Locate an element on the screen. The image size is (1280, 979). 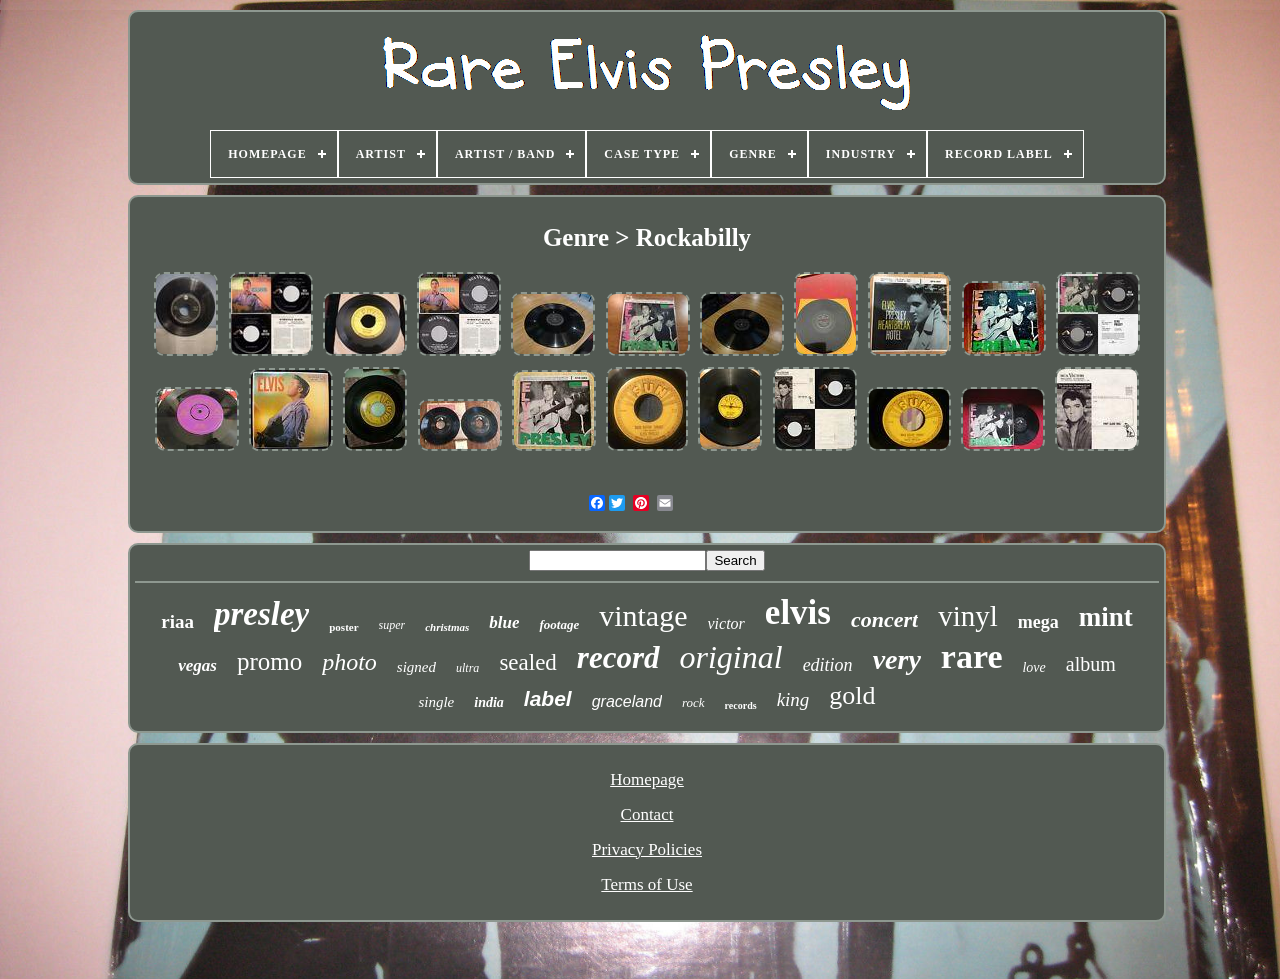
promo is located at coordinates (269, 661).